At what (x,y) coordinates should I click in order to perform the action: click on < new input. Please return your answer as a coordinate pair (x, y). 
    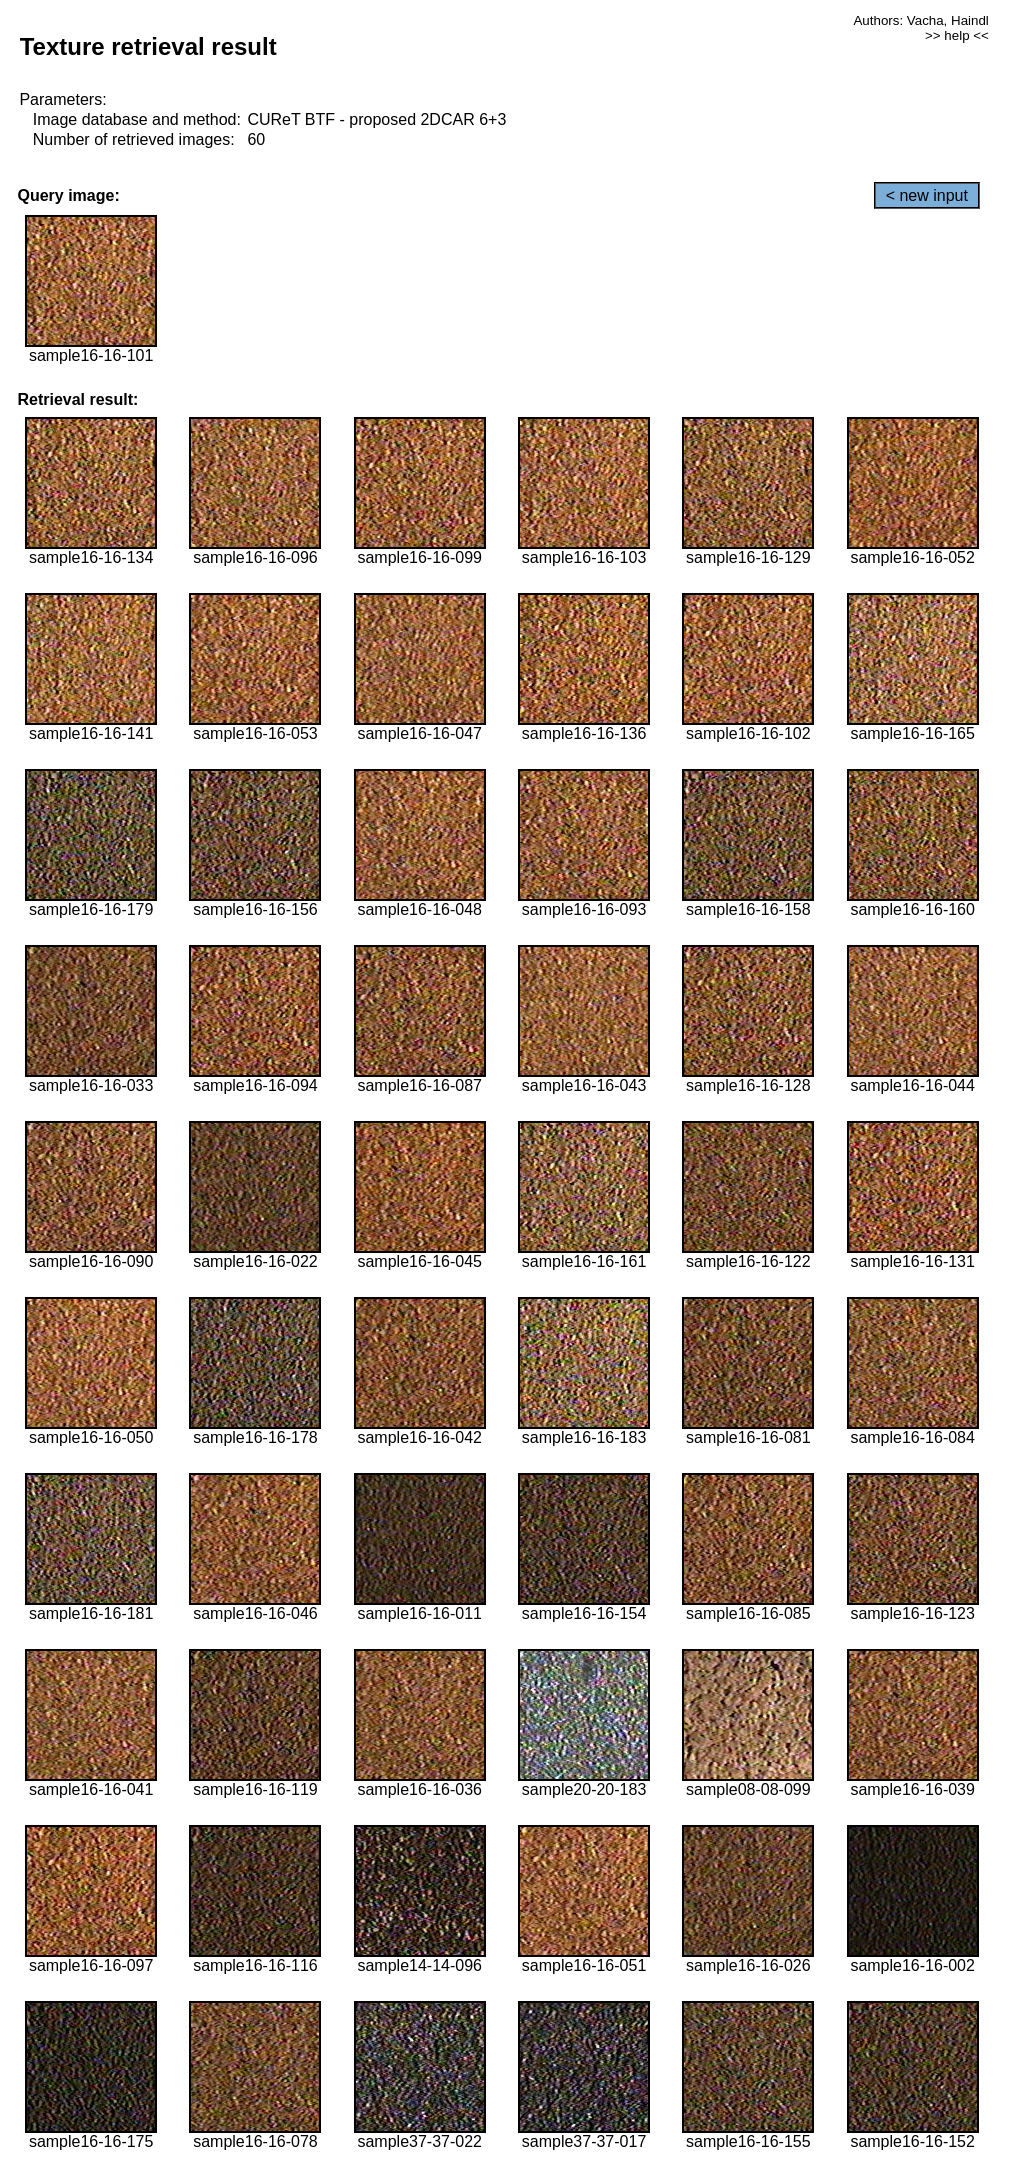
    Looking at the image, I should click on (927, 195).